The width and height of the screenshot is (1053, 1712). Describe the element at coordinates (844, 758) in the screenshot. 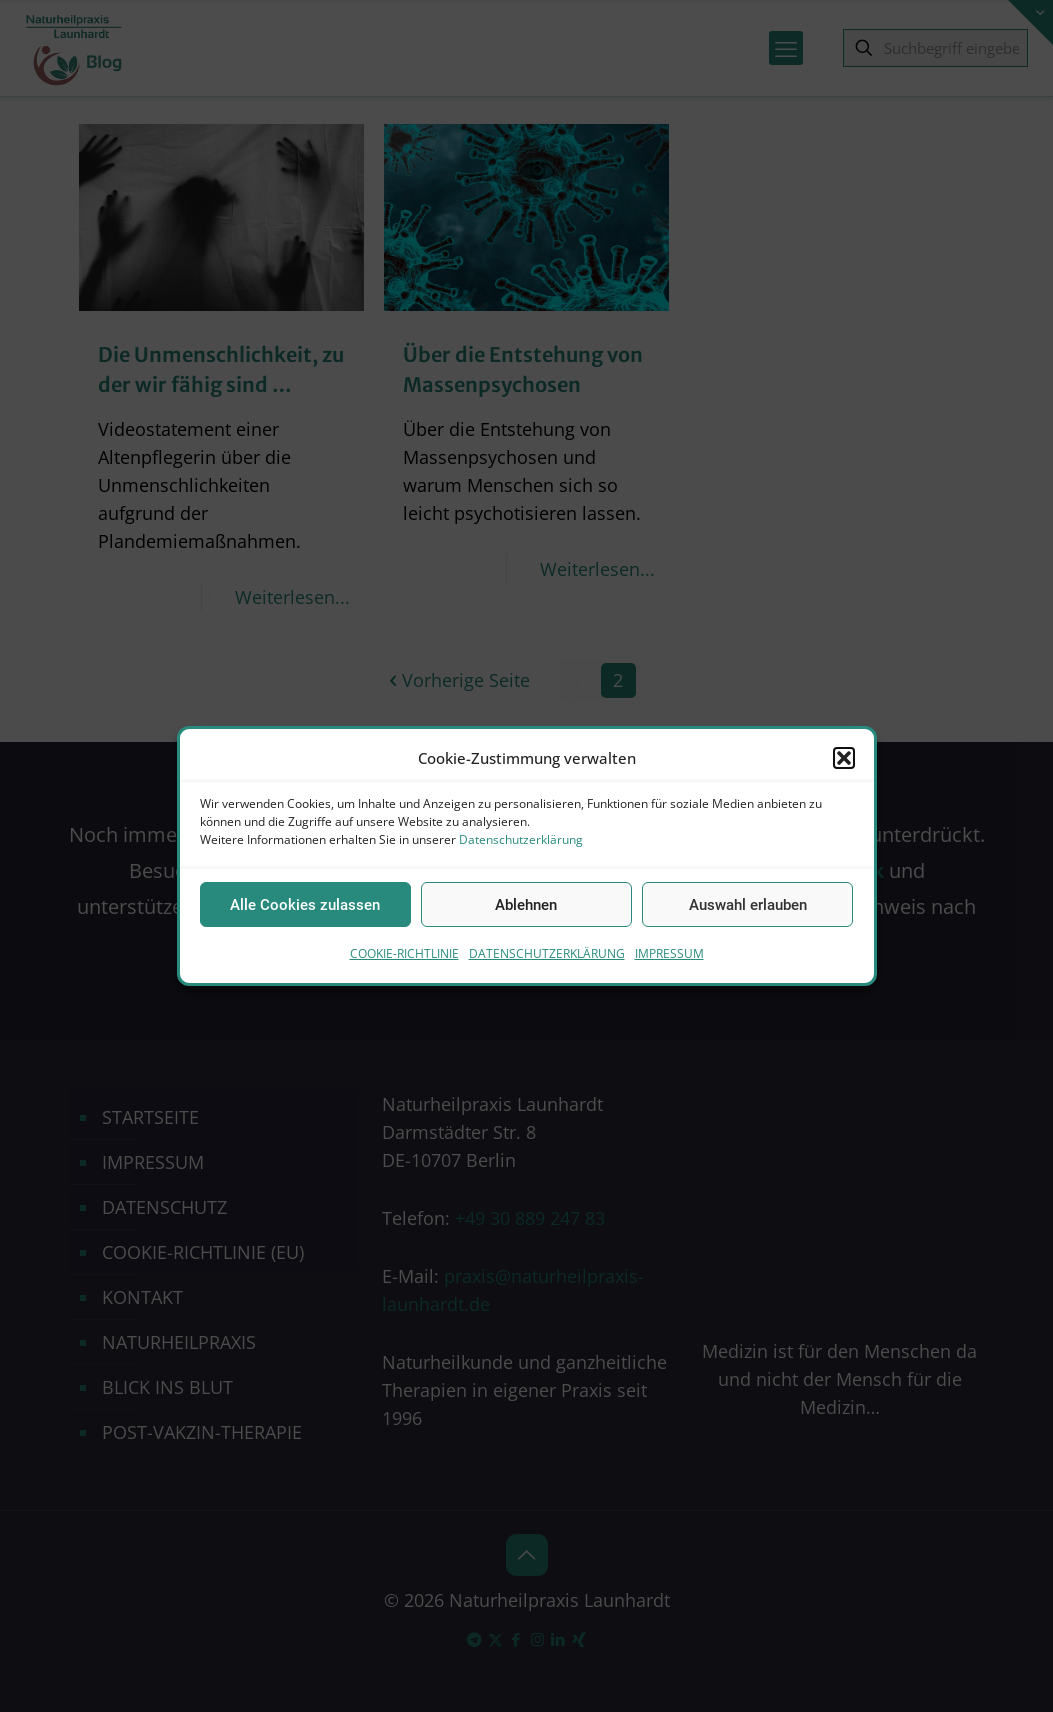

I see `[button]` at that location.